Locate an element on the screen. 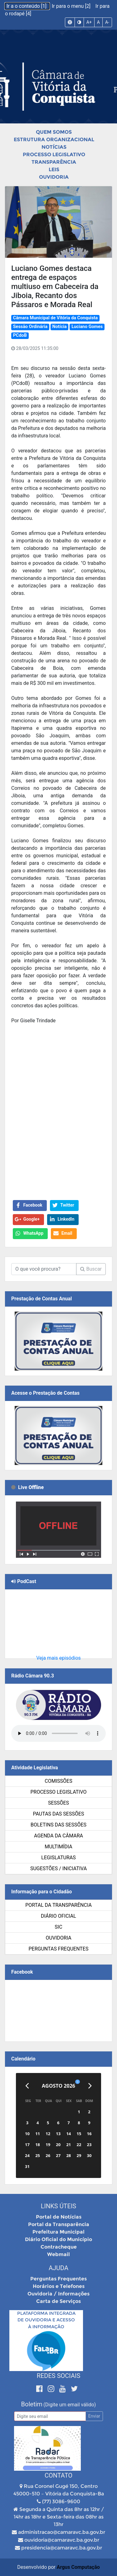 The height and width of the screenshot is (2576, 117). Ouvidoria is located at coordinates (54, 177).